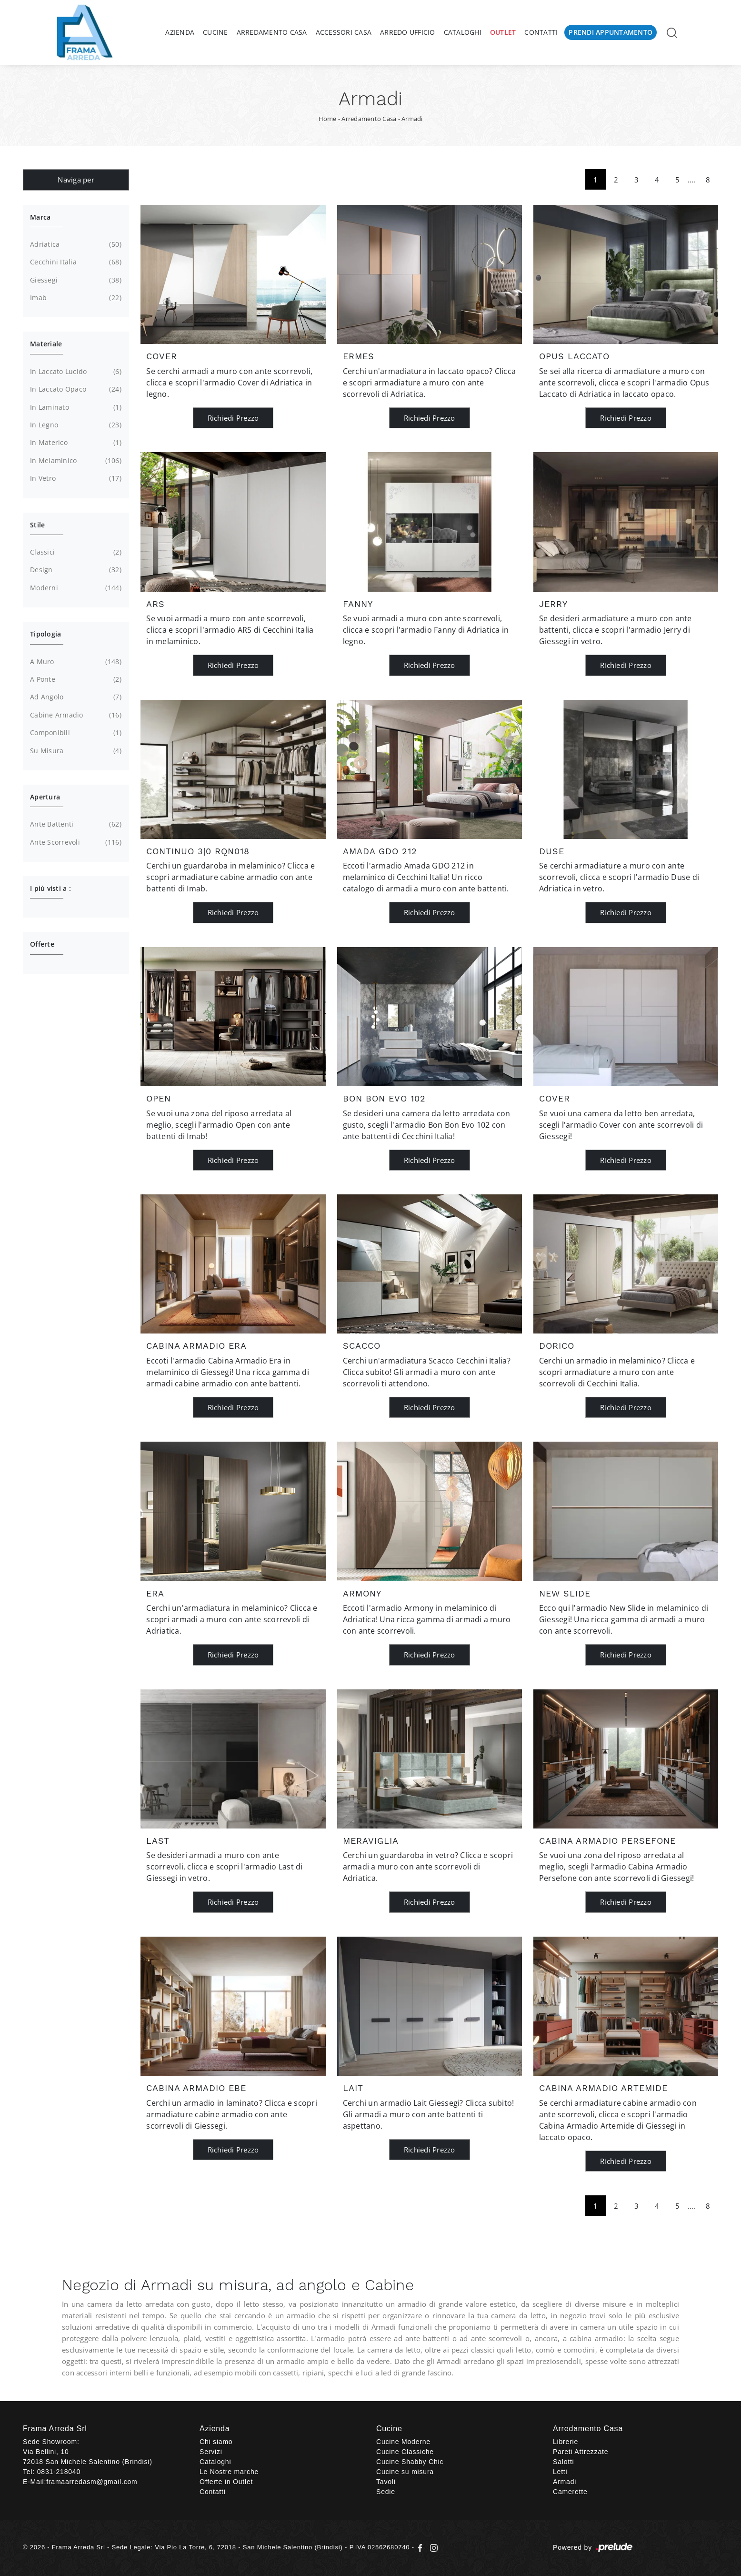 This screenshot has width=741, height=2576. I want to click on Armadi, so click(412, 118).